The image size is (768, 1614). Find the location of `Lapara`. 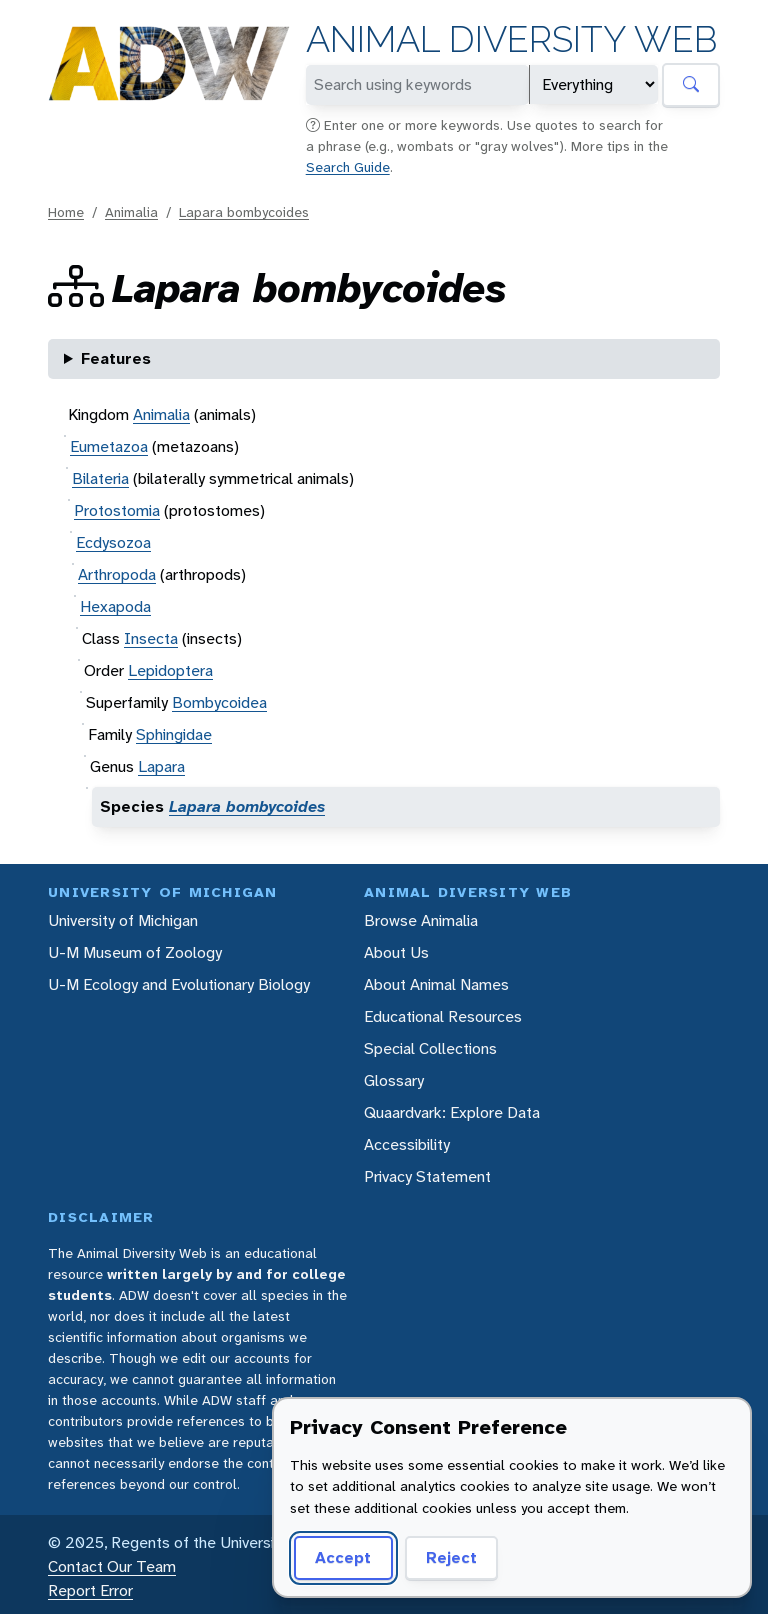

Lapara is located at coordinates (161, 766).